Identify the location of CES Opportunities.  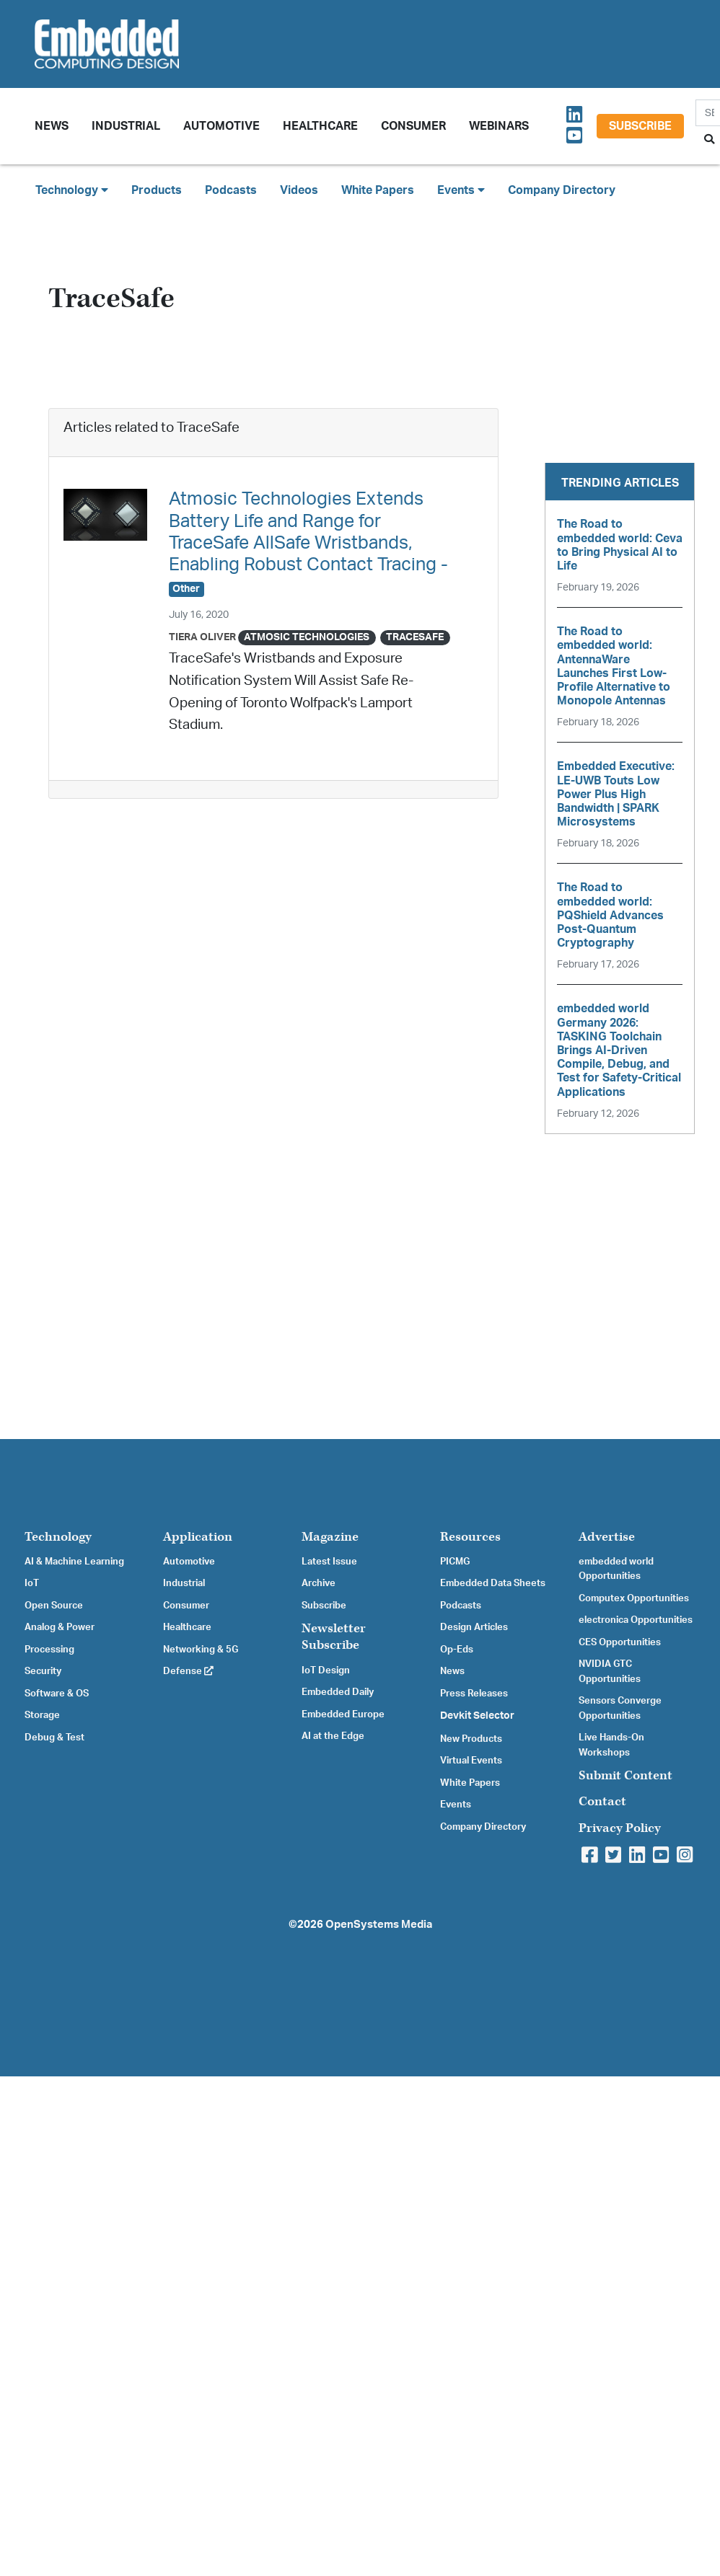
(620, 1642).